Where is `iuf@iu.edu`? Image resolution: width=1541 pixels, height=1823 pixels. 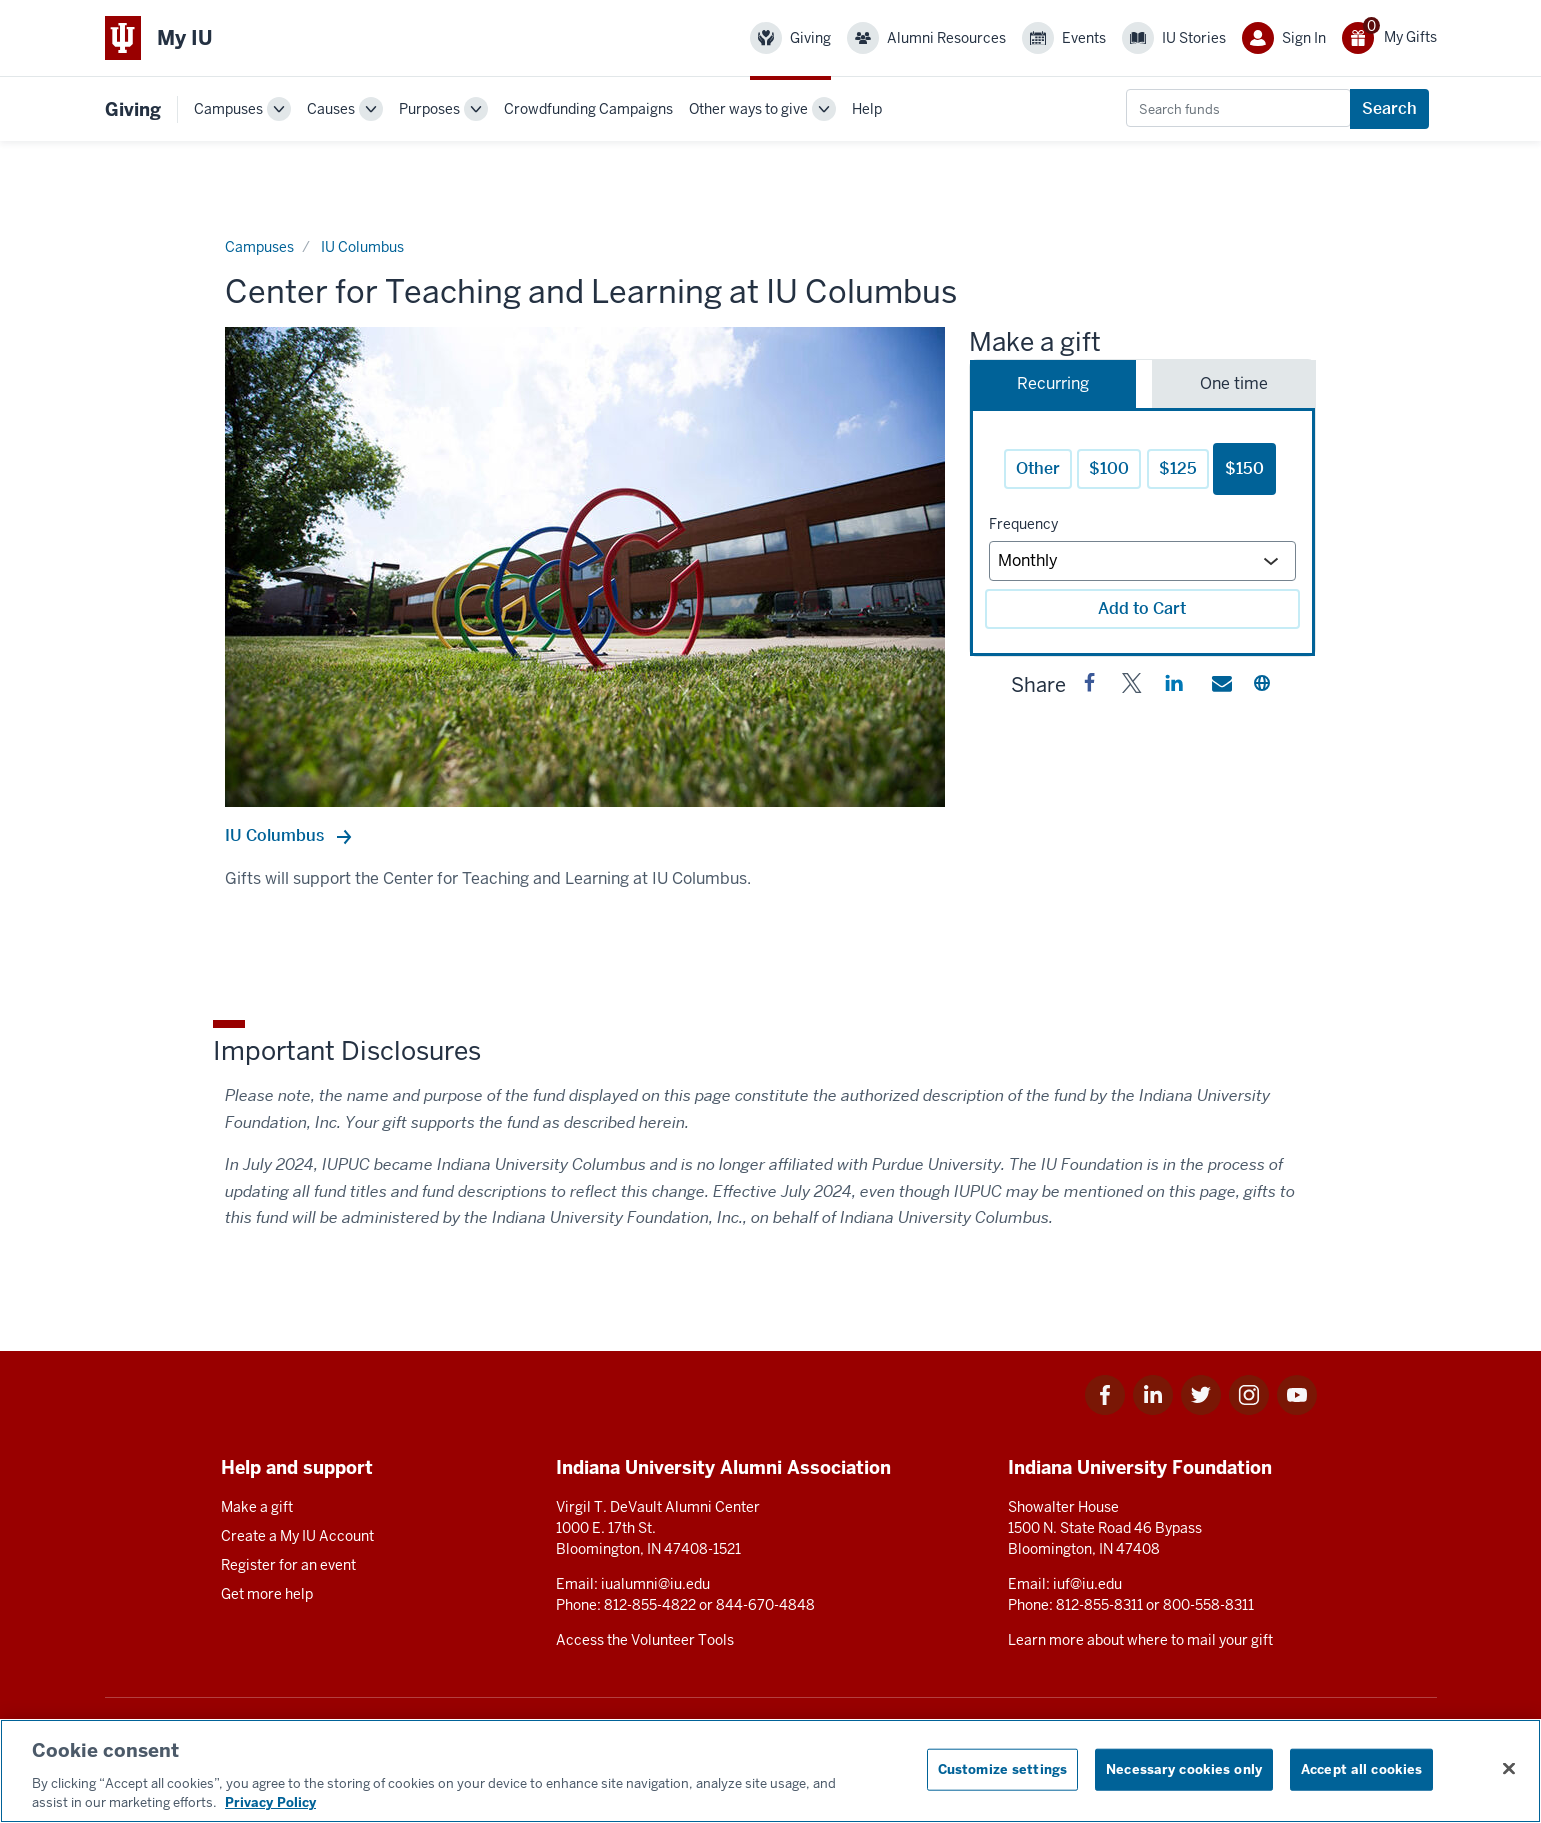
iuf@iu.edu is located at coordinates (1087, 1584).